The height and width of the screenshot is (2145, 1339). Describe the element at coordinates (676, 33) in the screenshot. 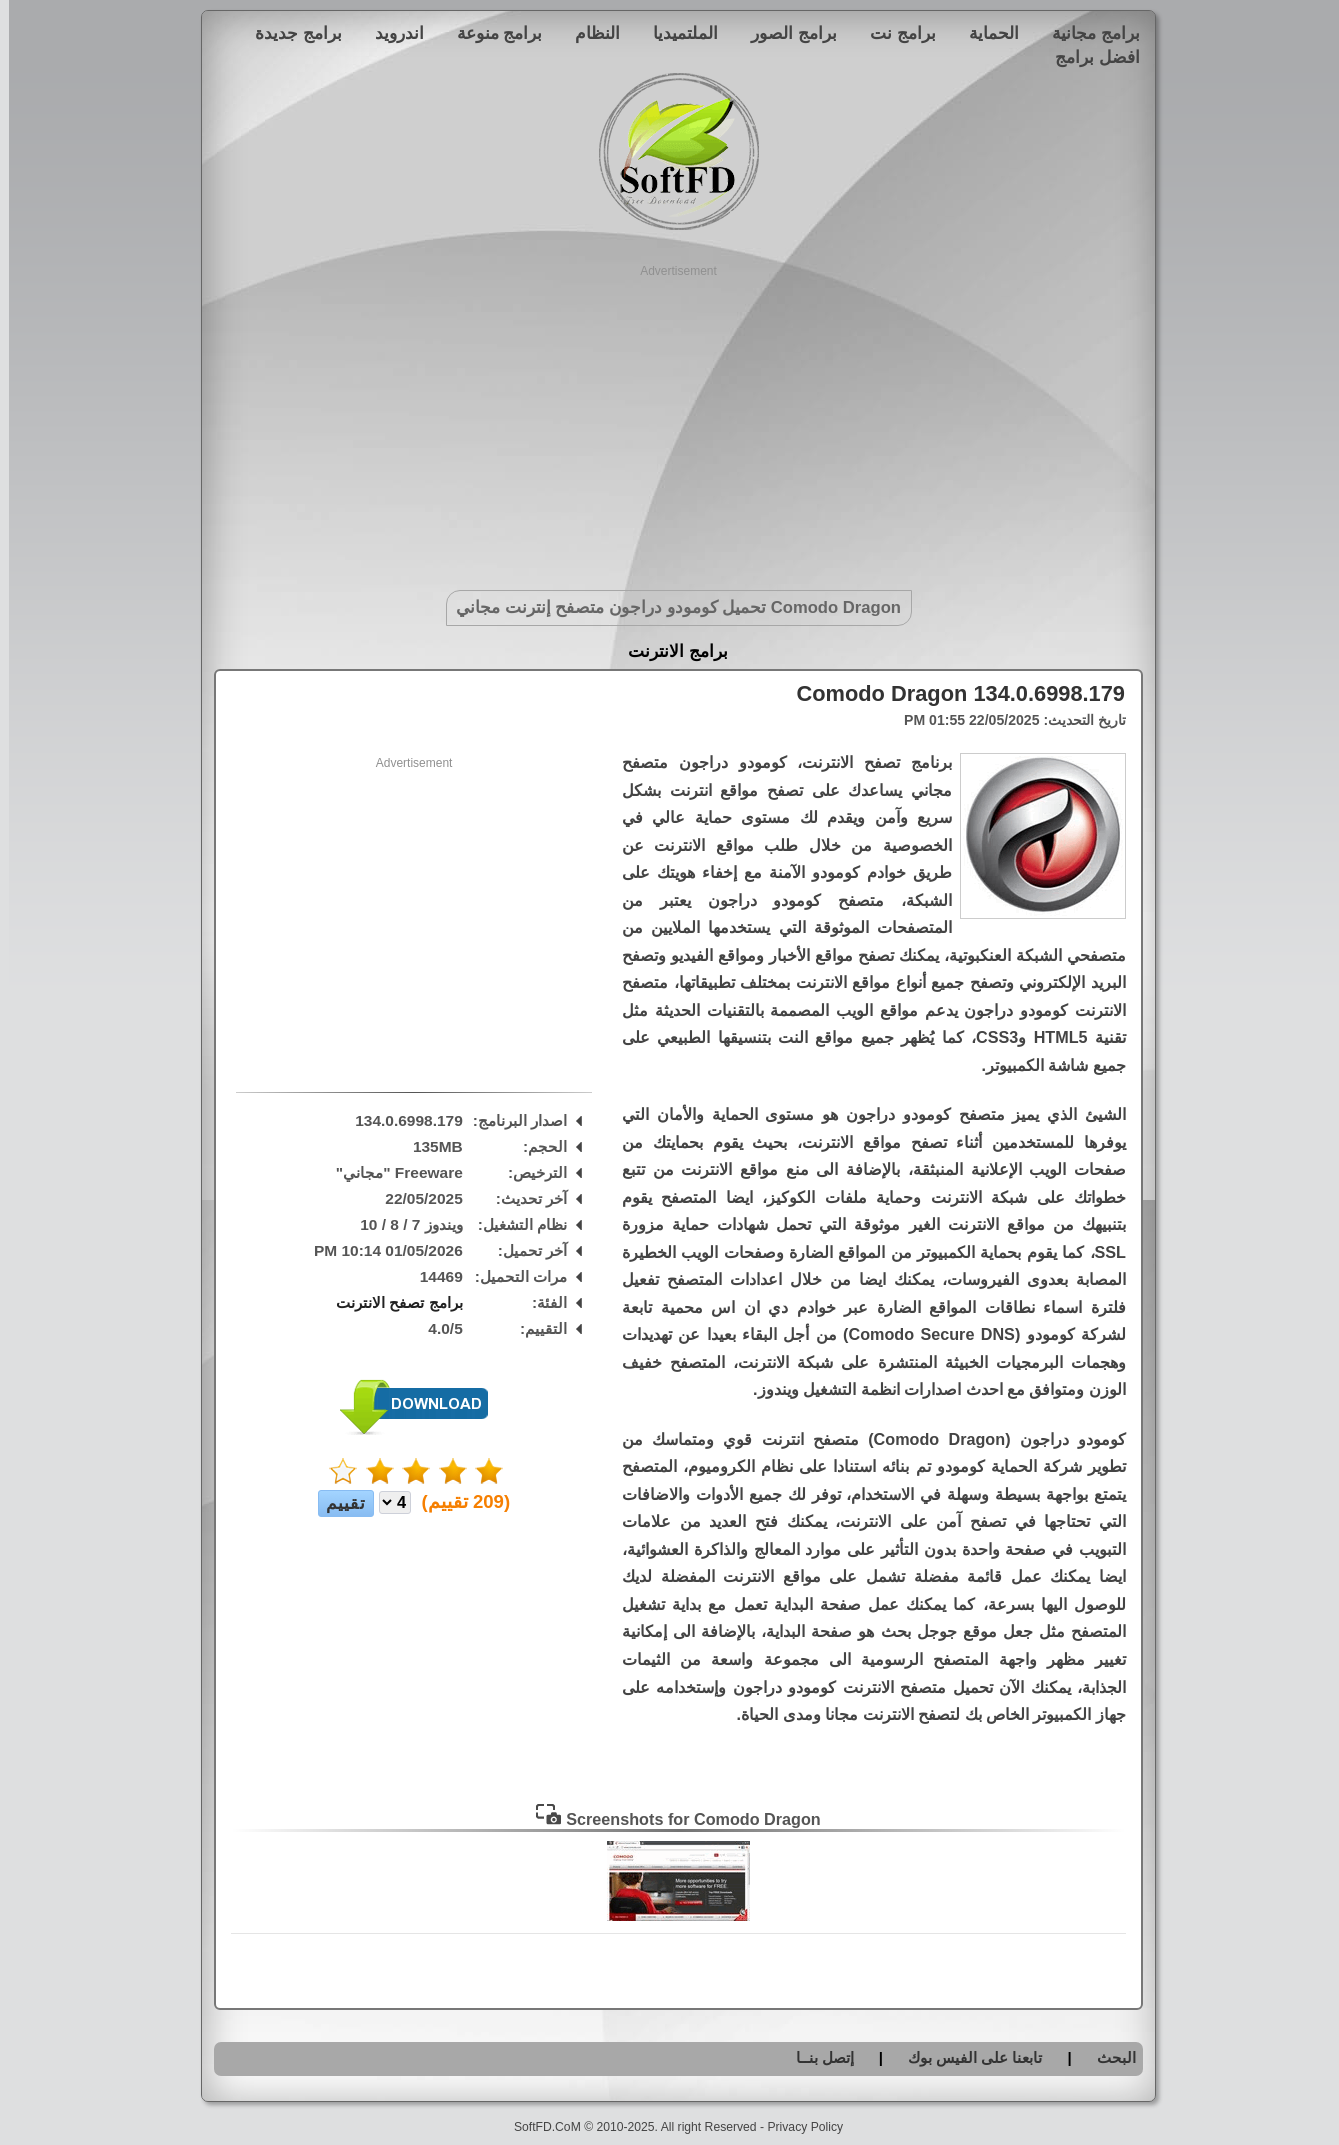

I see `الملتميديا` at that location.